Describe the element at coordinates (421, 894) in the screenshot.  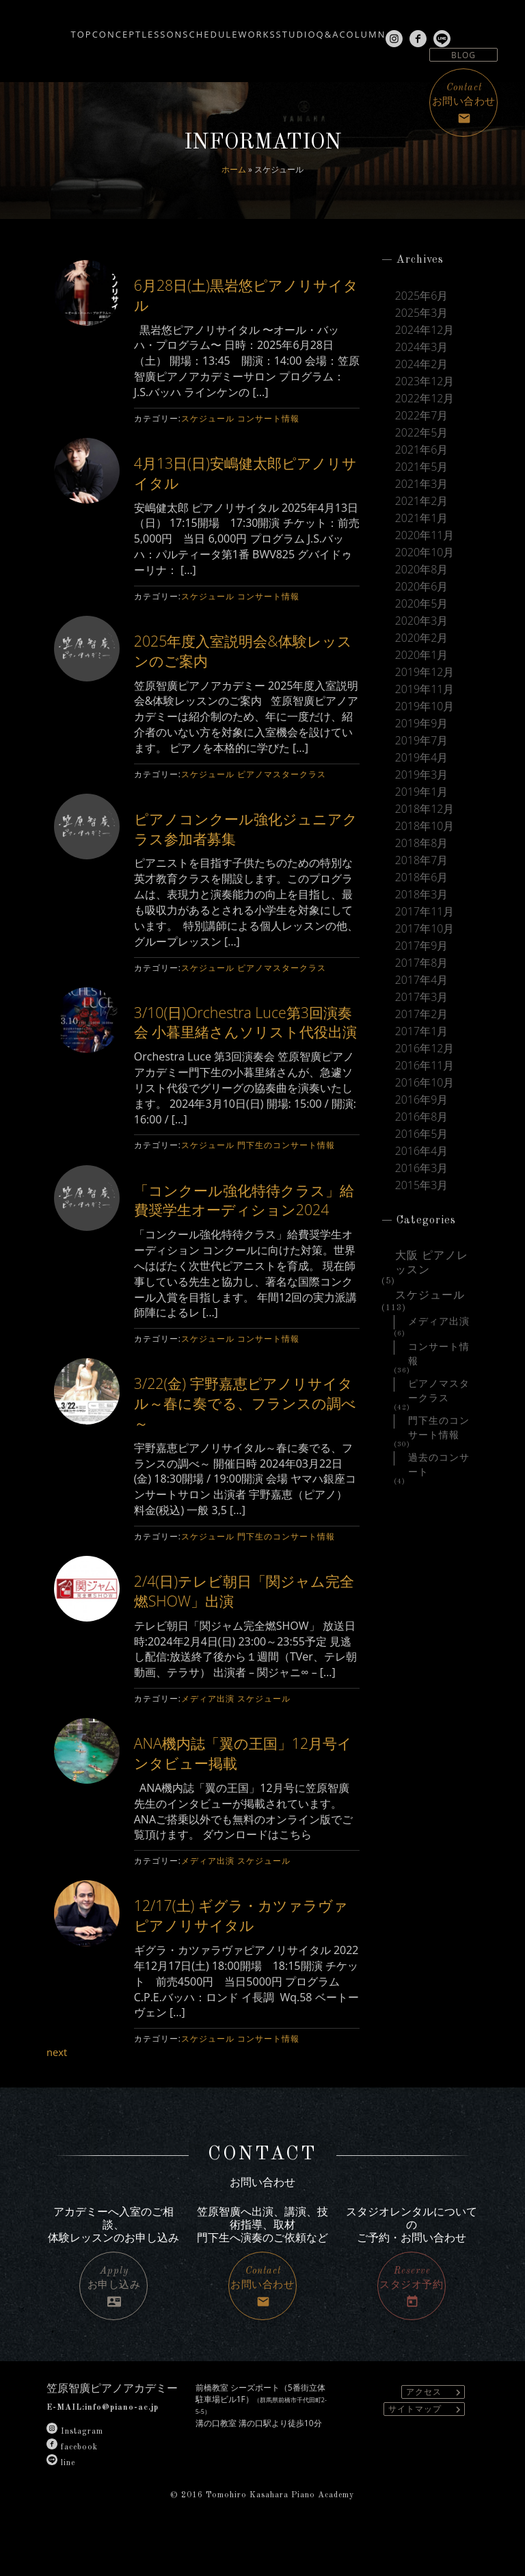
I see `2018年3月` at that location.